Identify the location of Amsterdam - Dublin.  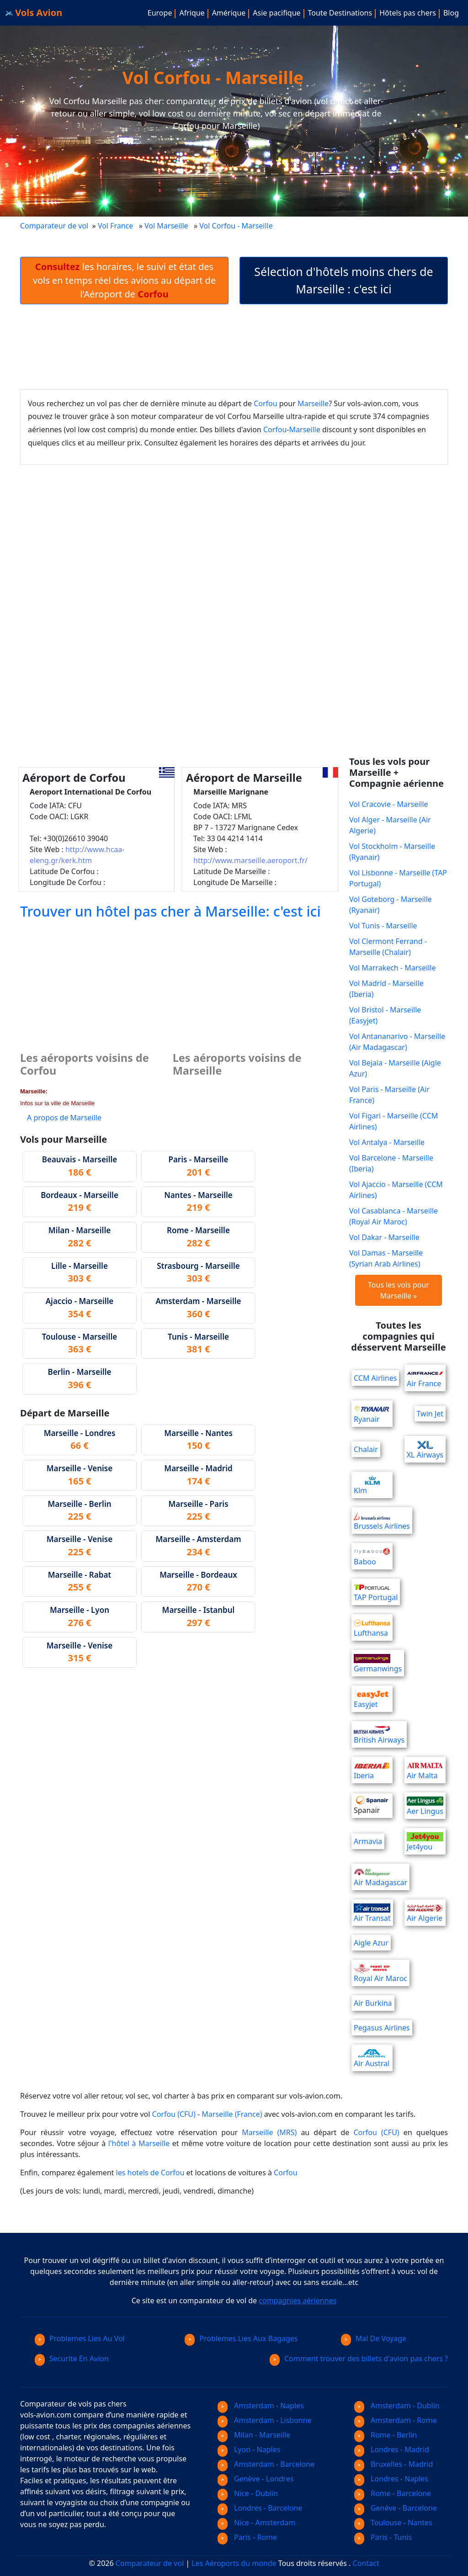
(397, 2406).